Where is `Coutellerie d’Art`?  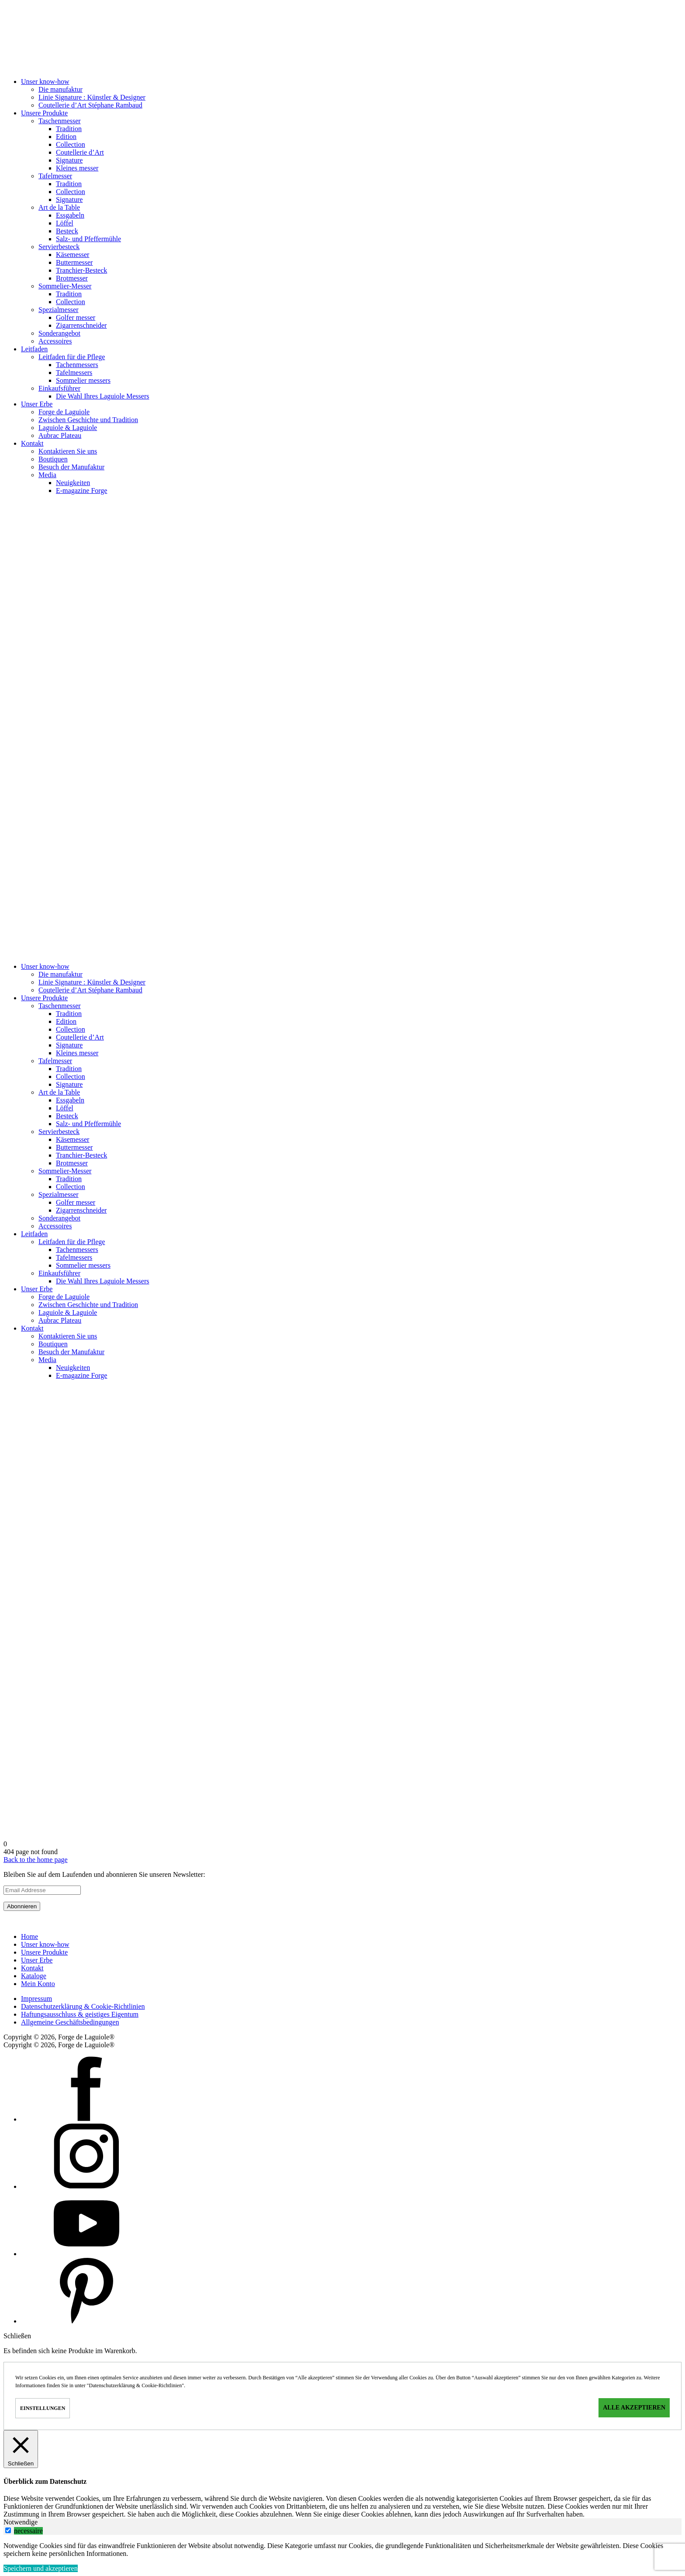 Coutellerie d’Art is located at coordinates (80, 152).